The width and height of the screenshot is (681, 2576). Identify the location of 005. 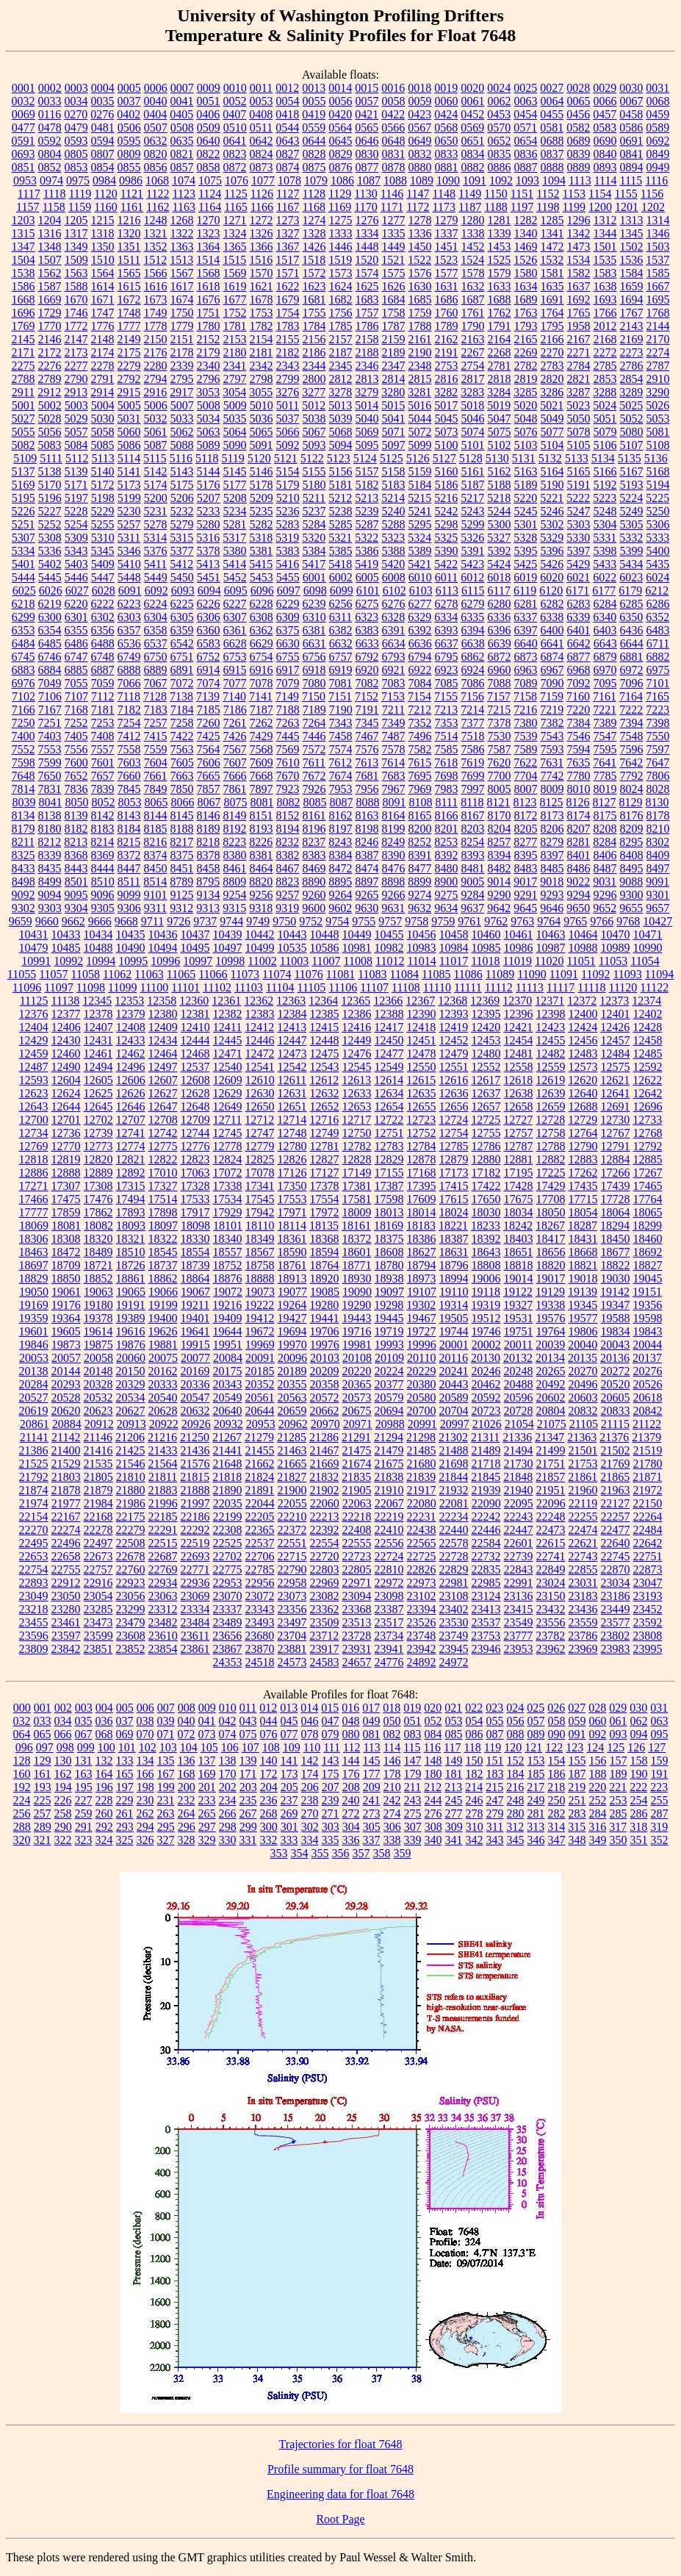
(125, 1707).